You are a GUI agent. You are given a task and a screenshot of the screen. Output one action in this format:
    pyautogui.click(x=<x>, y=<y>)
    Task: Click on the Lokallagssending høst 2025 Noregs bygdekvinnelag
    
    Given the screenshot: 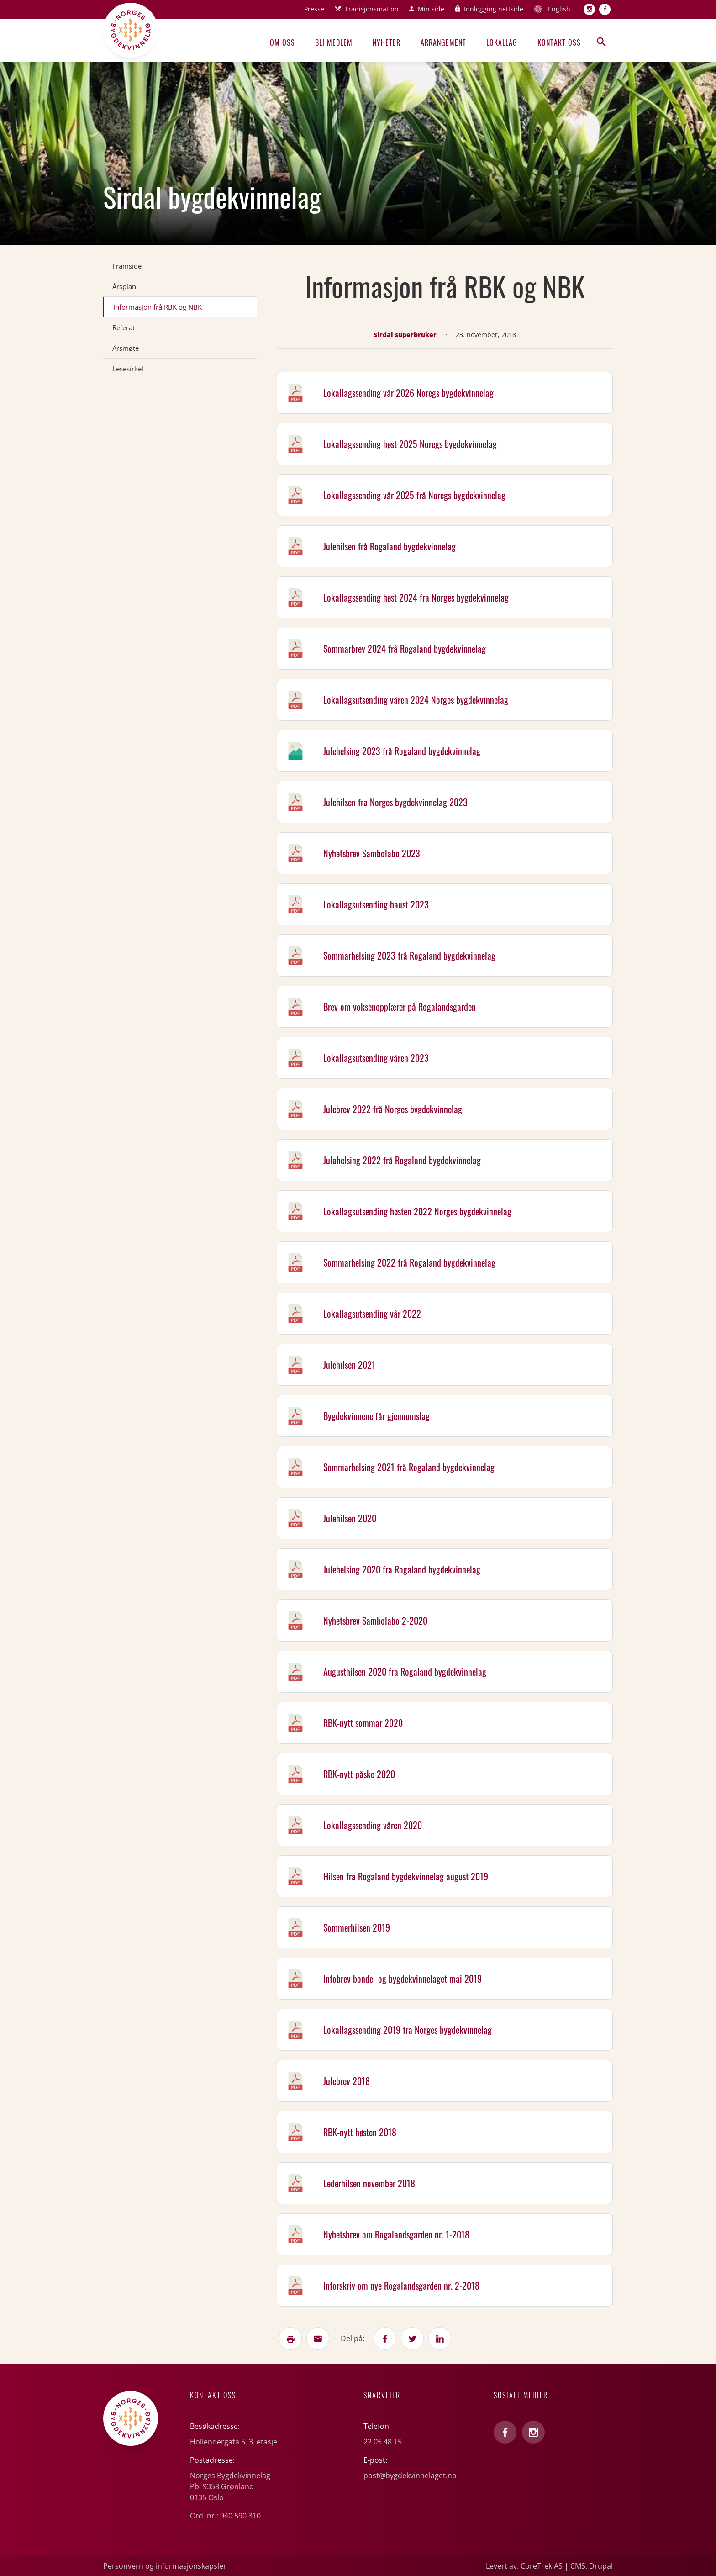 What is the action you would take?
    pyautogui.click(x=410, y=444)
    